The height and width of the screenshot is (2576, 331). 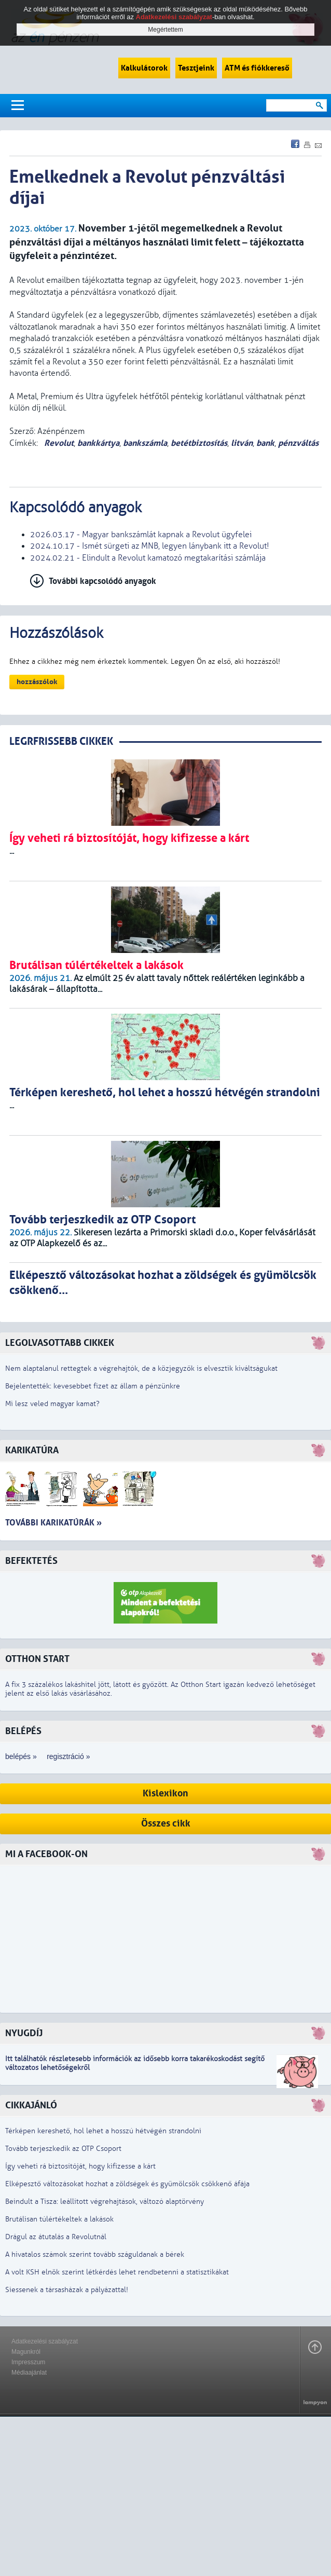 I want to click on pénzváltás, so click(x=298, y=443).